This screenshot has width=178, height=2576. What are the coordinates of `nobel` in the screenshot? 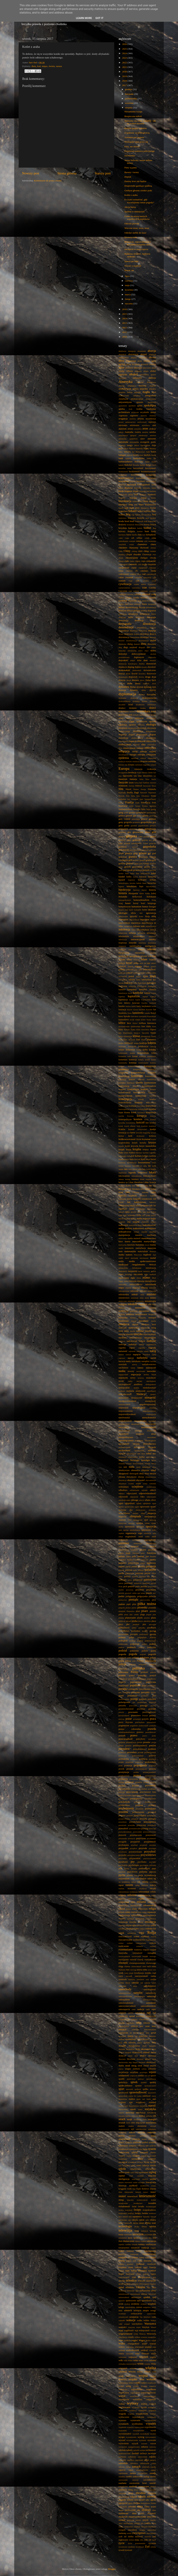 It's located at (148, 1453).